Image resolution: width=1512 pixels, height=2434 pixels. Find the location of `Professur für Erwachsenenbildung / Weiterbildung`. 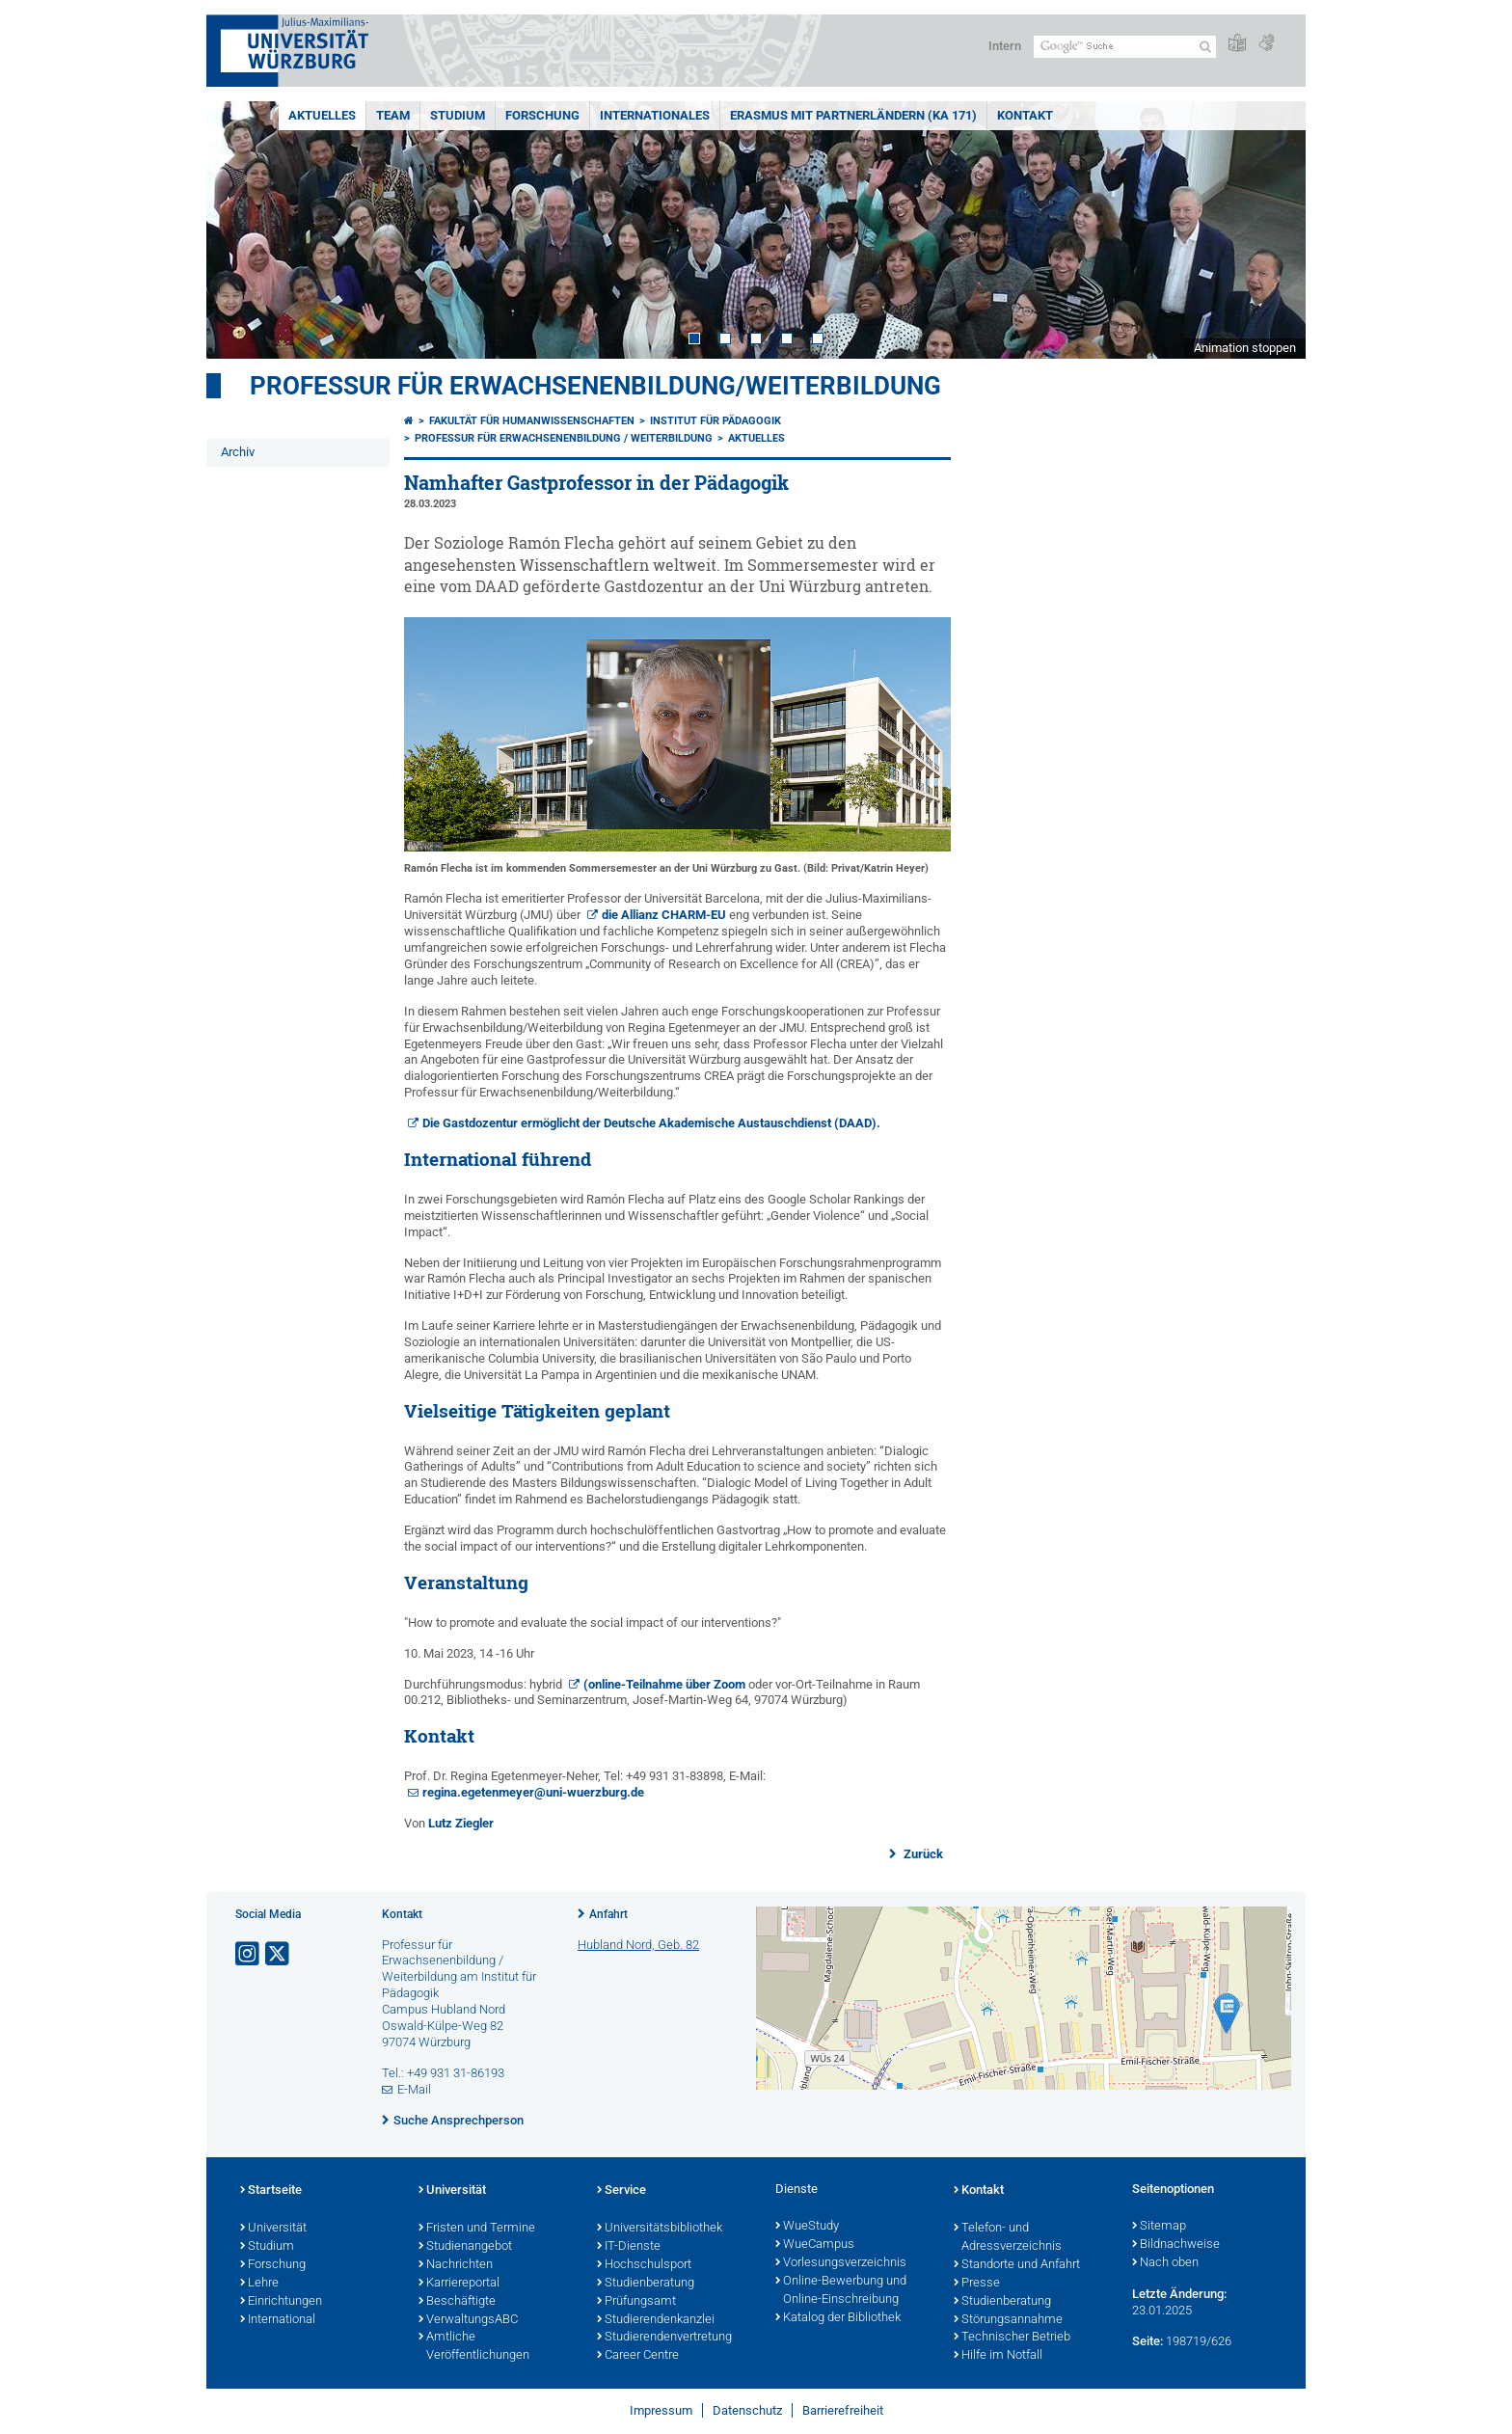

Professur für Erwachsenenbildung / Weiterbildung is located at coordinates (564, 438).